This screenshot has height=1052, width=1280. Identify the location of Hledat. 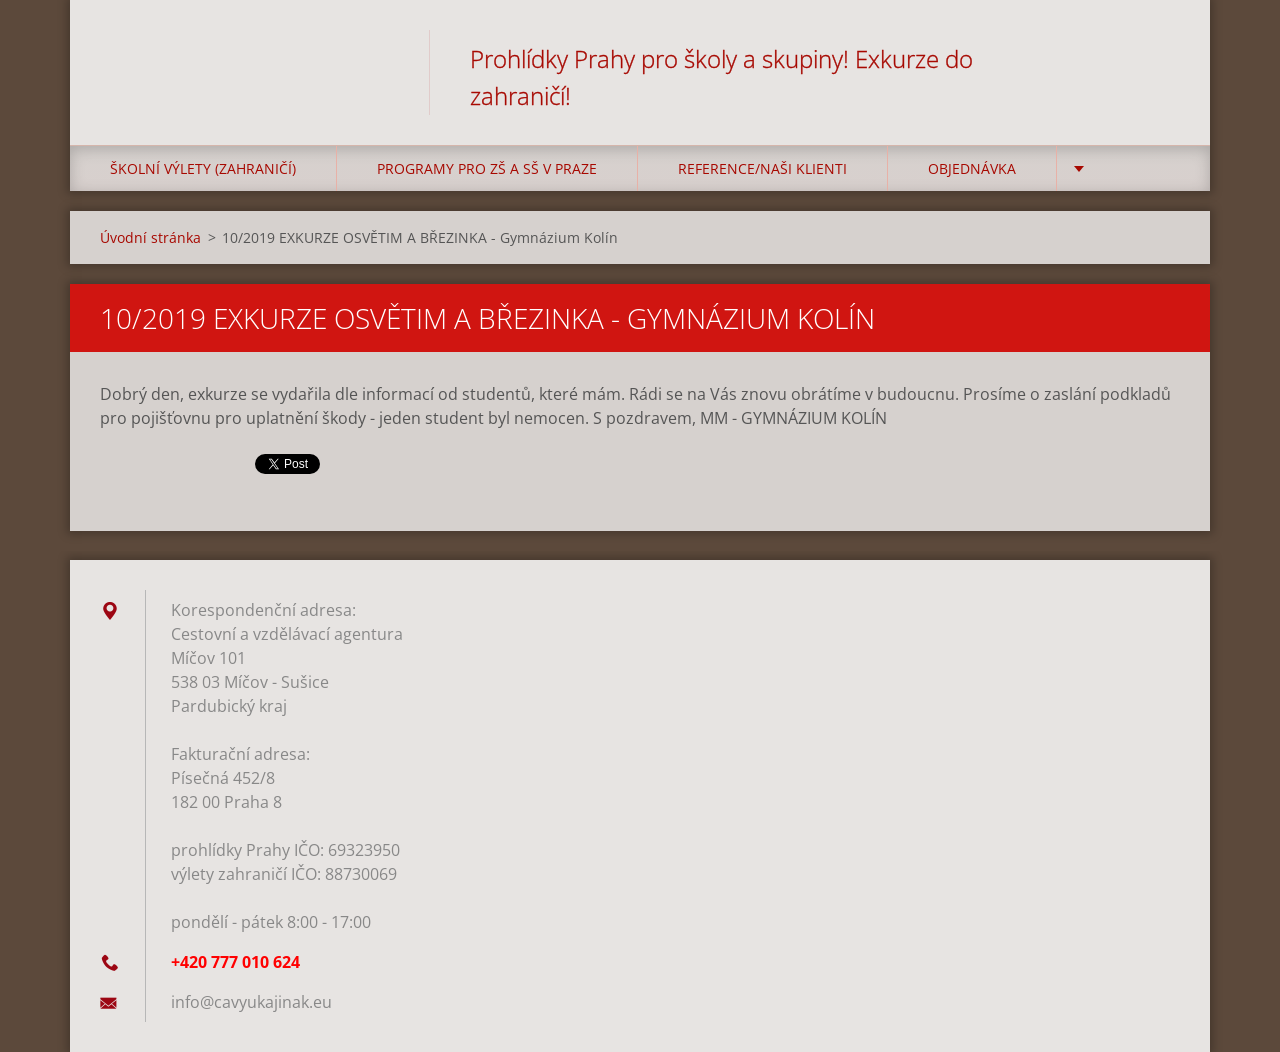
(1158, 58).